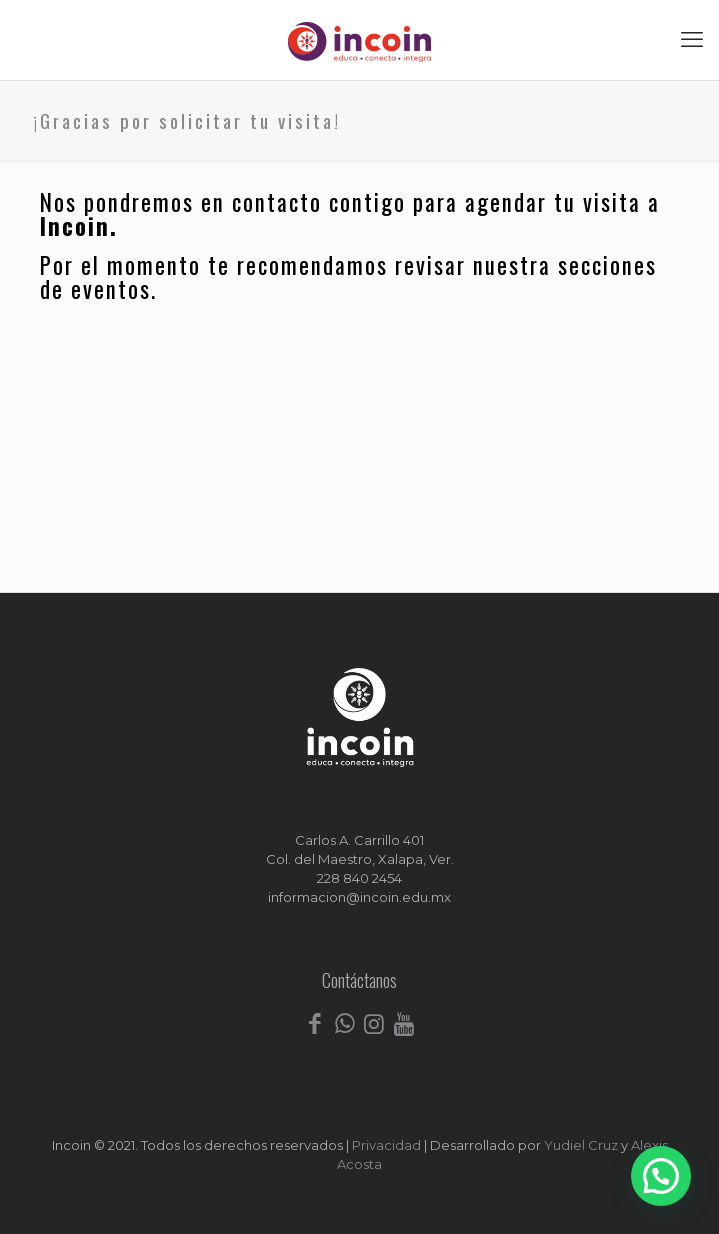 The width and height of the screenshot is (719, 1234). What do you see at coordinates (581, 1145) in the screenshot?
I see `Yudiel Cruz` at bounding box center [581, 1145].